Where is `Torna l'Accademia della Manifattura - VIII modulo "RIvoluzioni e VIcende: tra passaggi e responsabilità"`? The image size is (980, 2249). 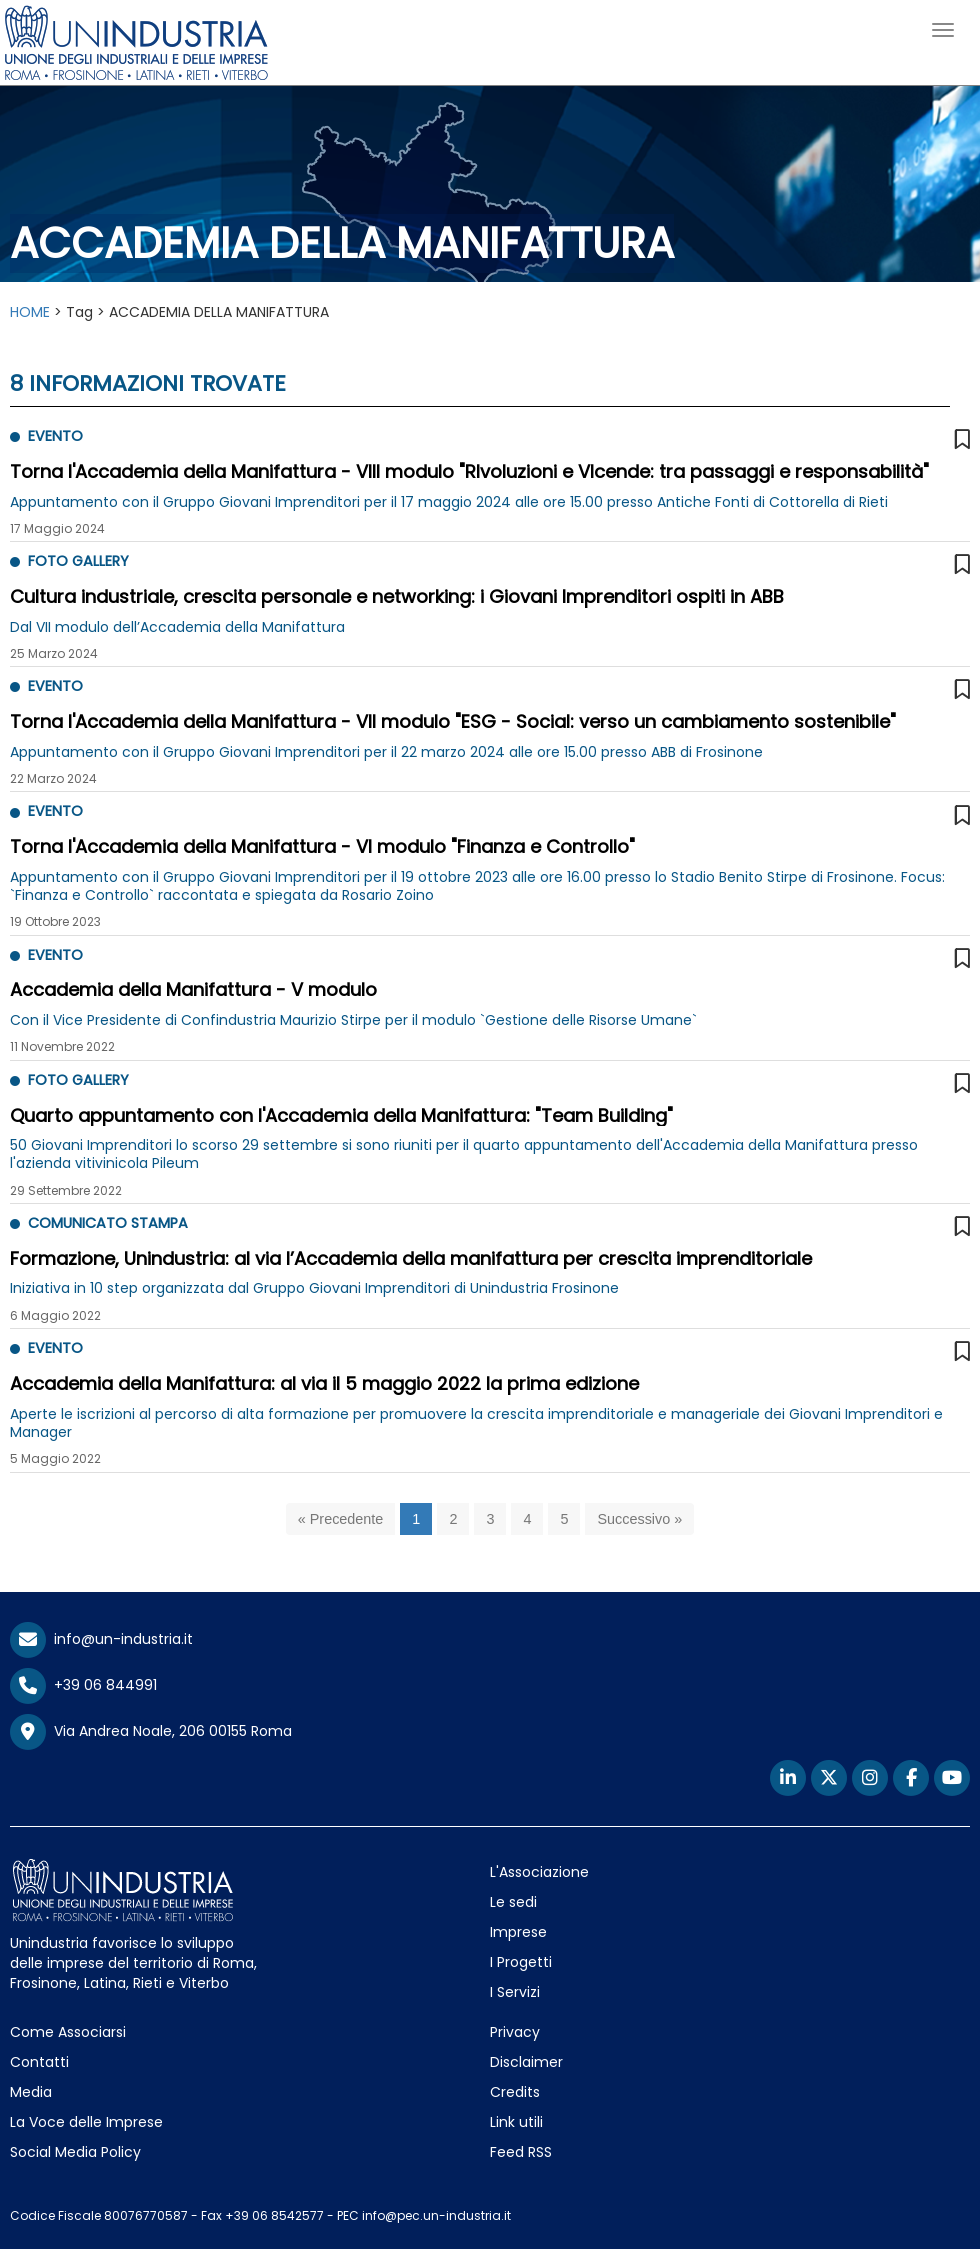
Torna l'Accademia della Manifattura - VIII modulo "RIvoluzioni e VIcende: tra passaggi e responsabilità" is located at coordinates (469, 471).